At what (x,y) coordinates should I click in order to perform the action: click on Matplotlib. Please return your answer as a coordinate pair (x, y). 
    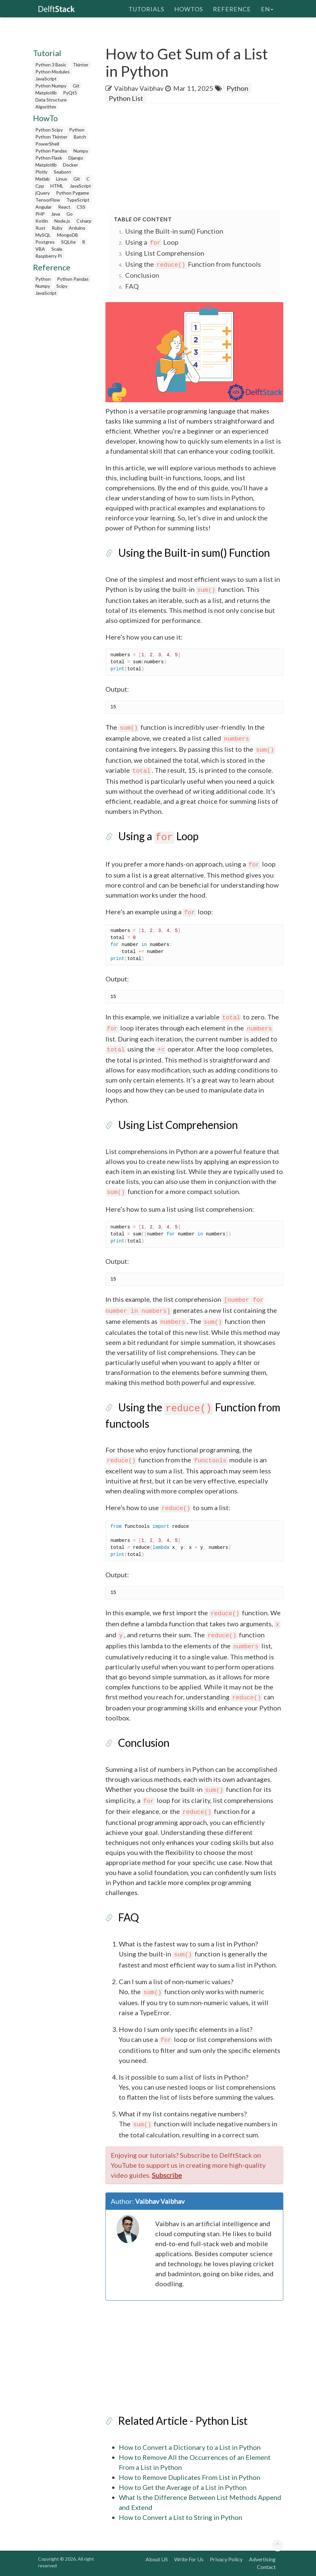
    Looking at the image, I should click on (46, 92).